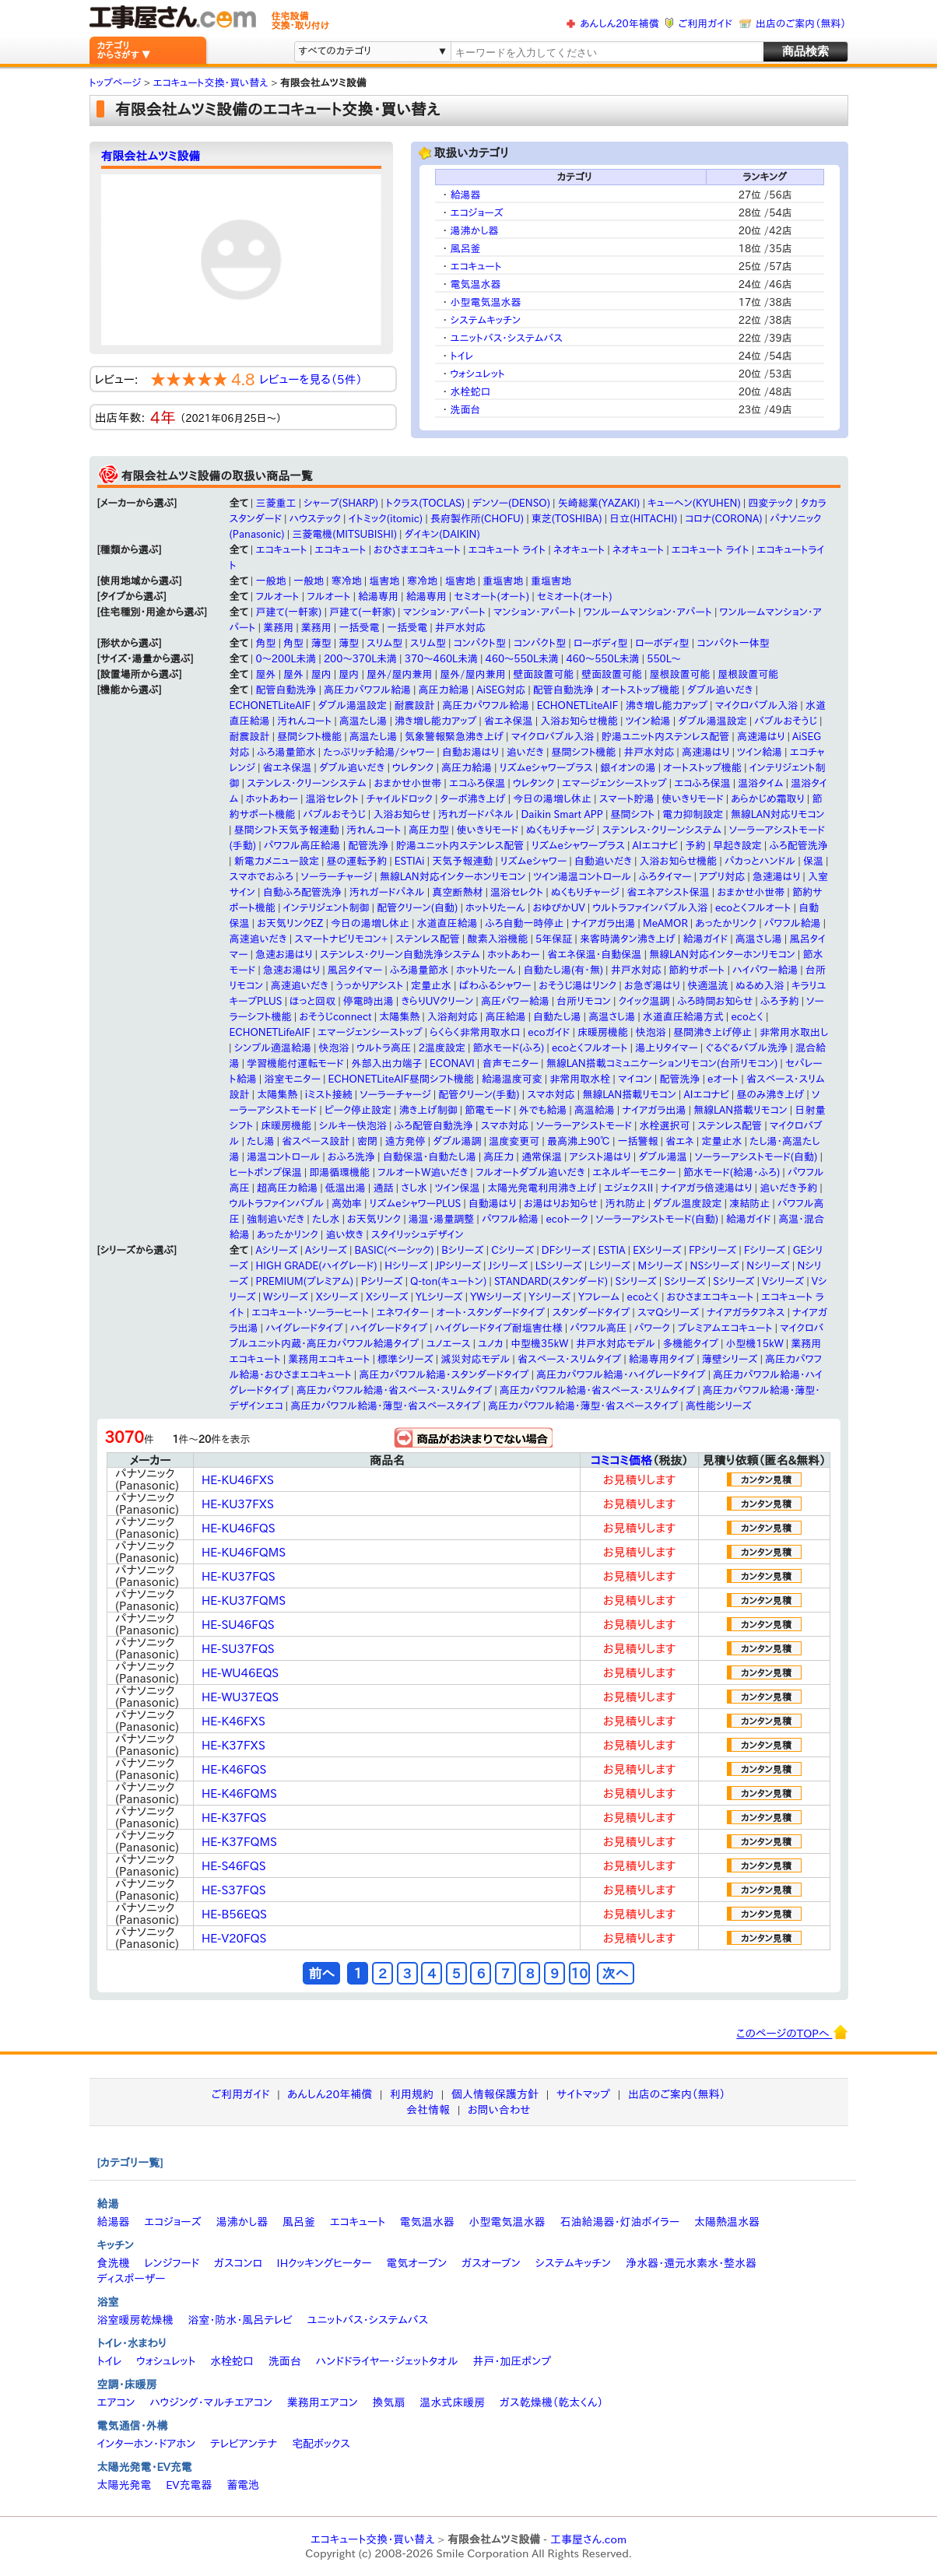 The image size is (937, 2576). Describe the element at coordinates (582, 877) in the screenshot. I see `ツイン湯温コントロール` at that location.